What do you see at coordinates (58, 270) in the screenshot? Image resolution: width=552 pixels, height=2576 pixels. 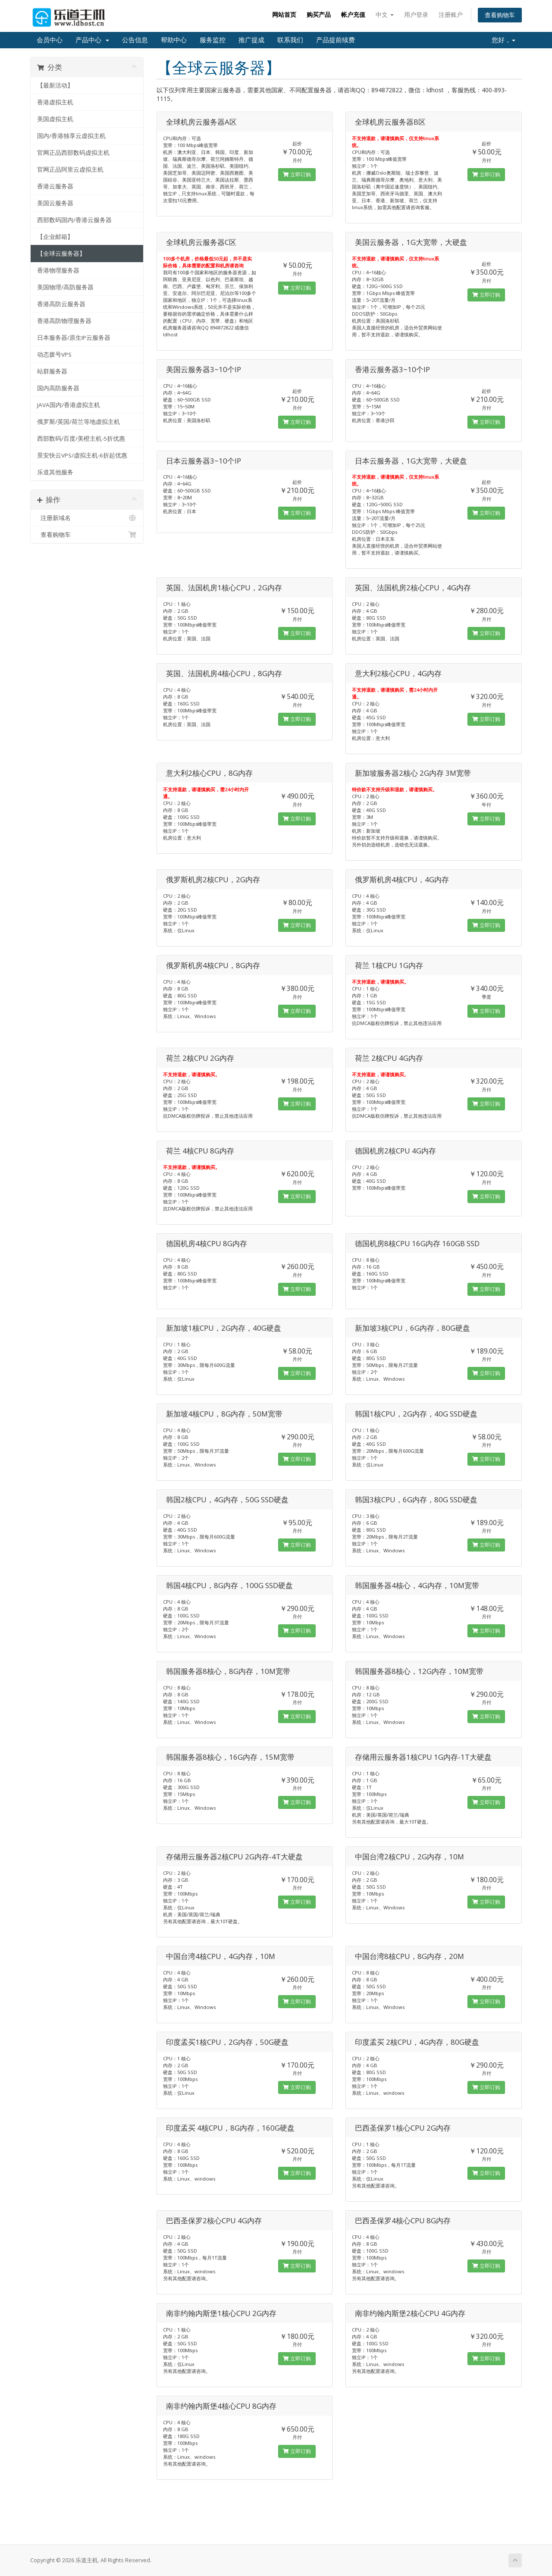 I see `香港物理服务器` at bounding box center [58, 270].